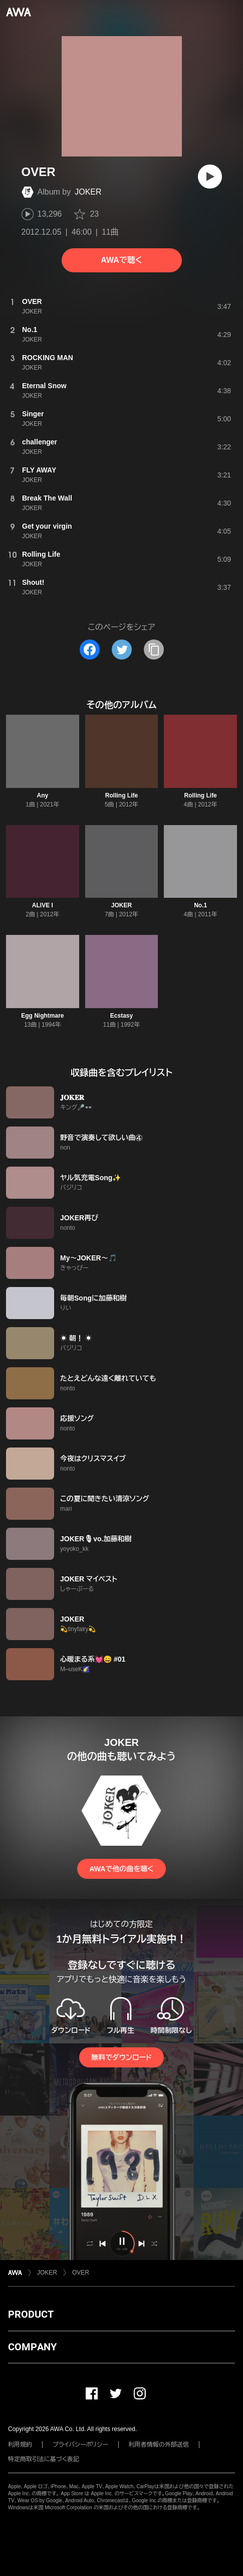 The height and width of the screenshot is (2576, 243). I want to click on No.1, so click(200, 905).